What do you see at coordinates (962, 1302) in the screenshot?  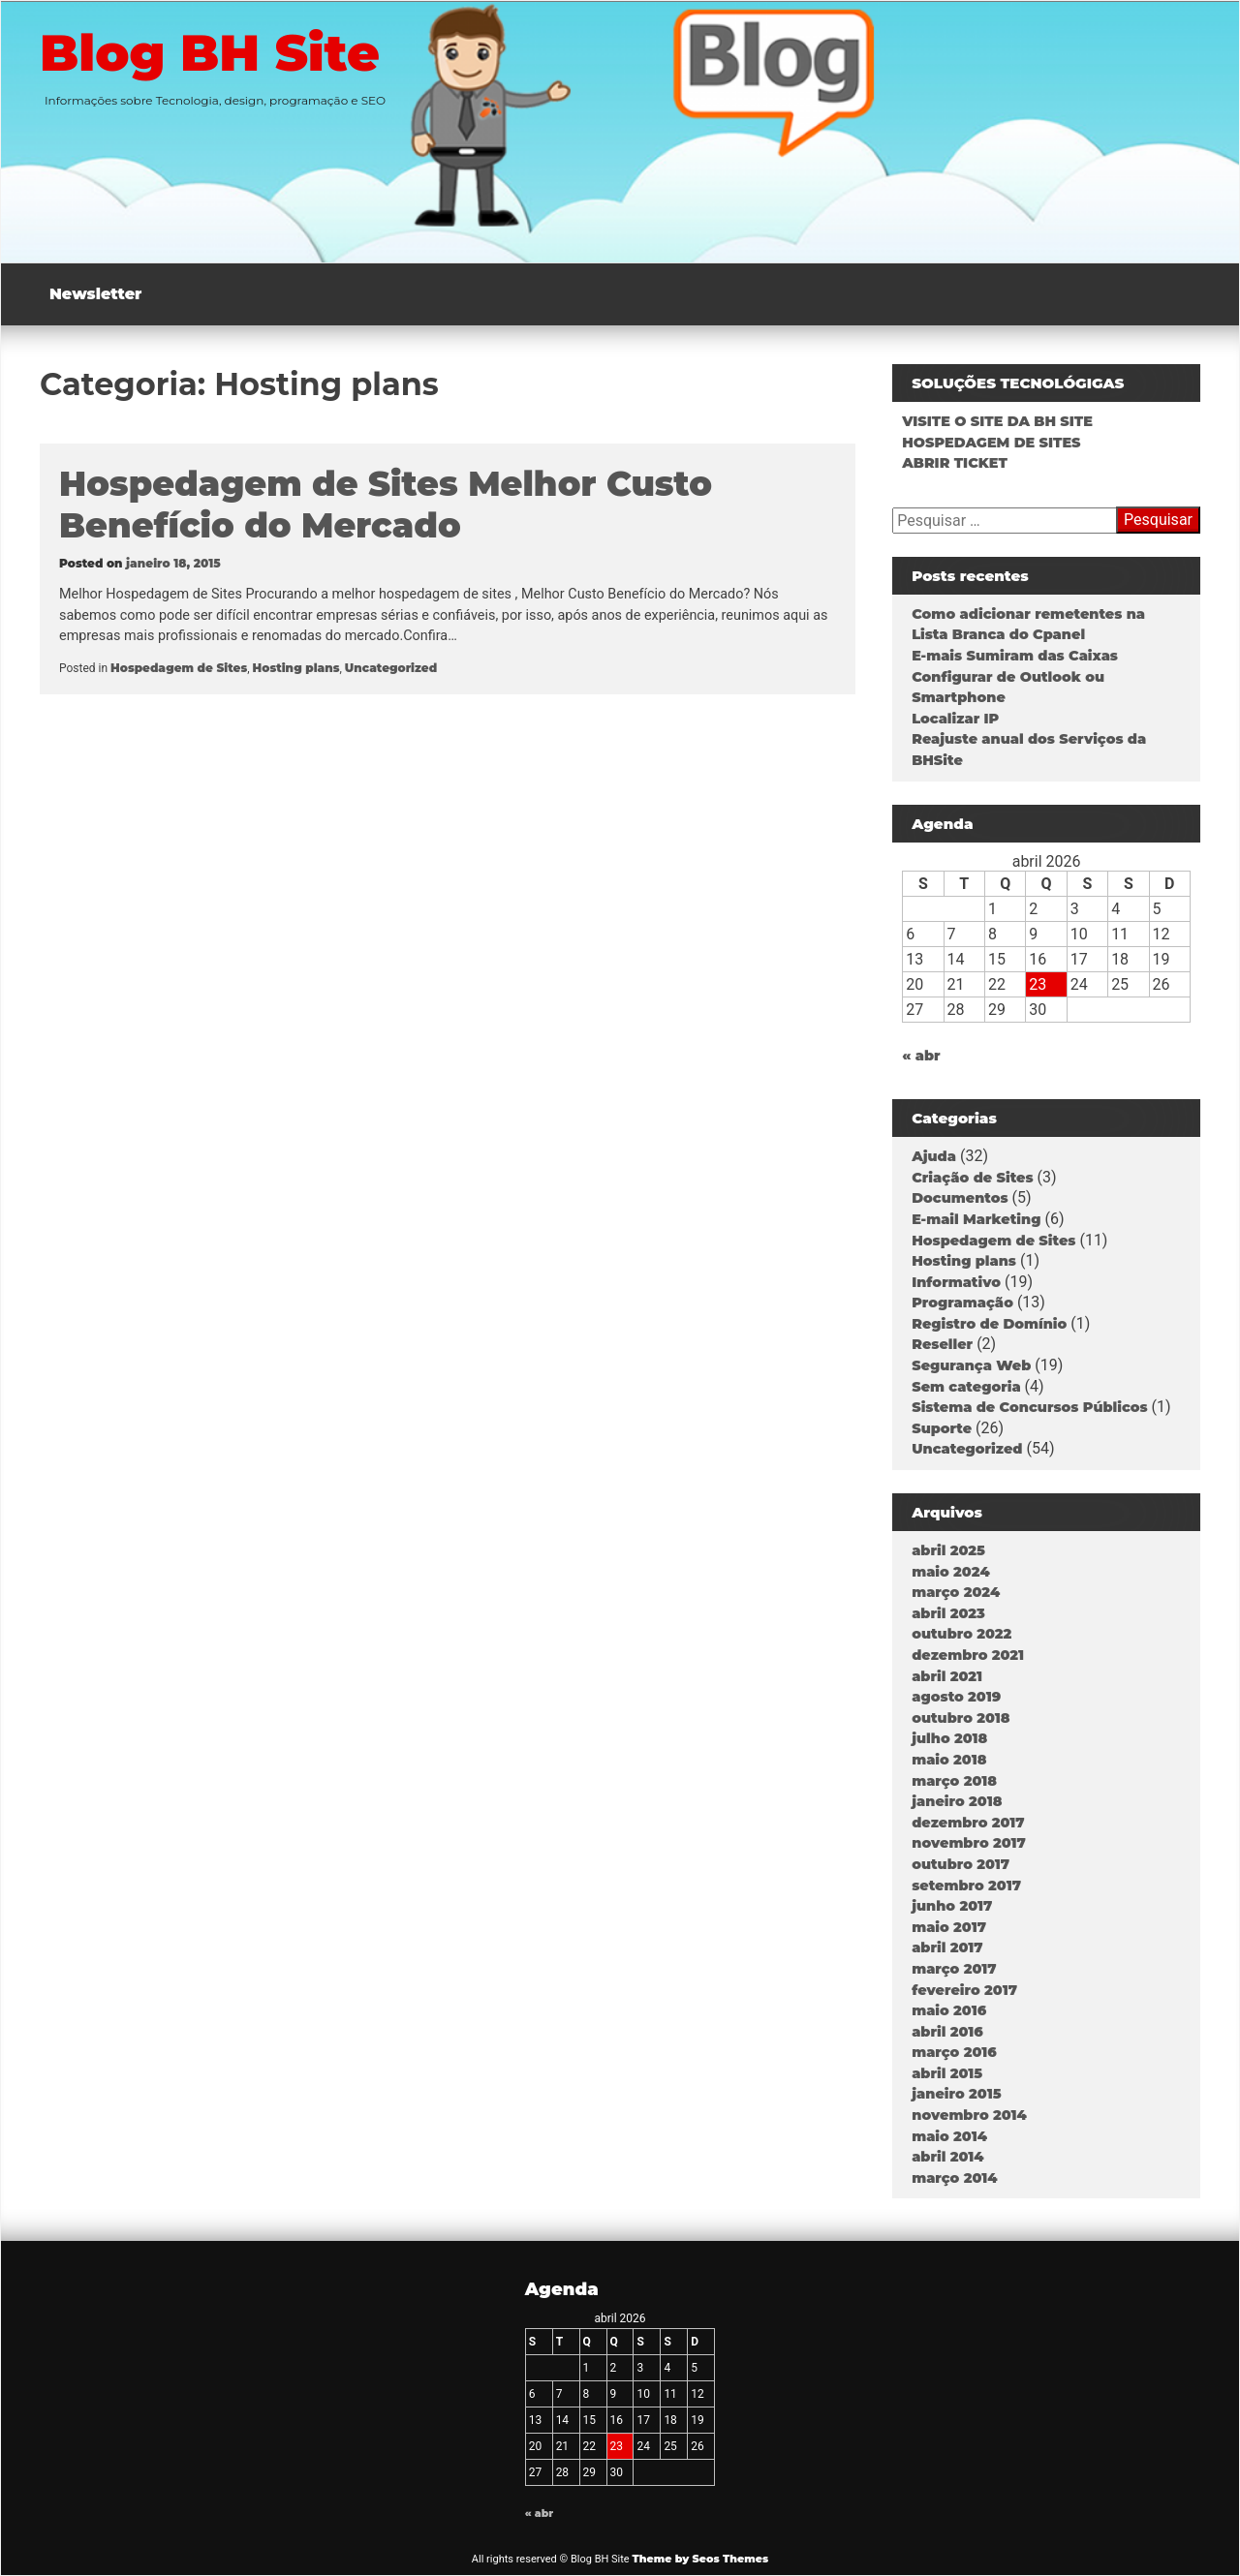 I see `Programação` at bounding box center [962, 1302].